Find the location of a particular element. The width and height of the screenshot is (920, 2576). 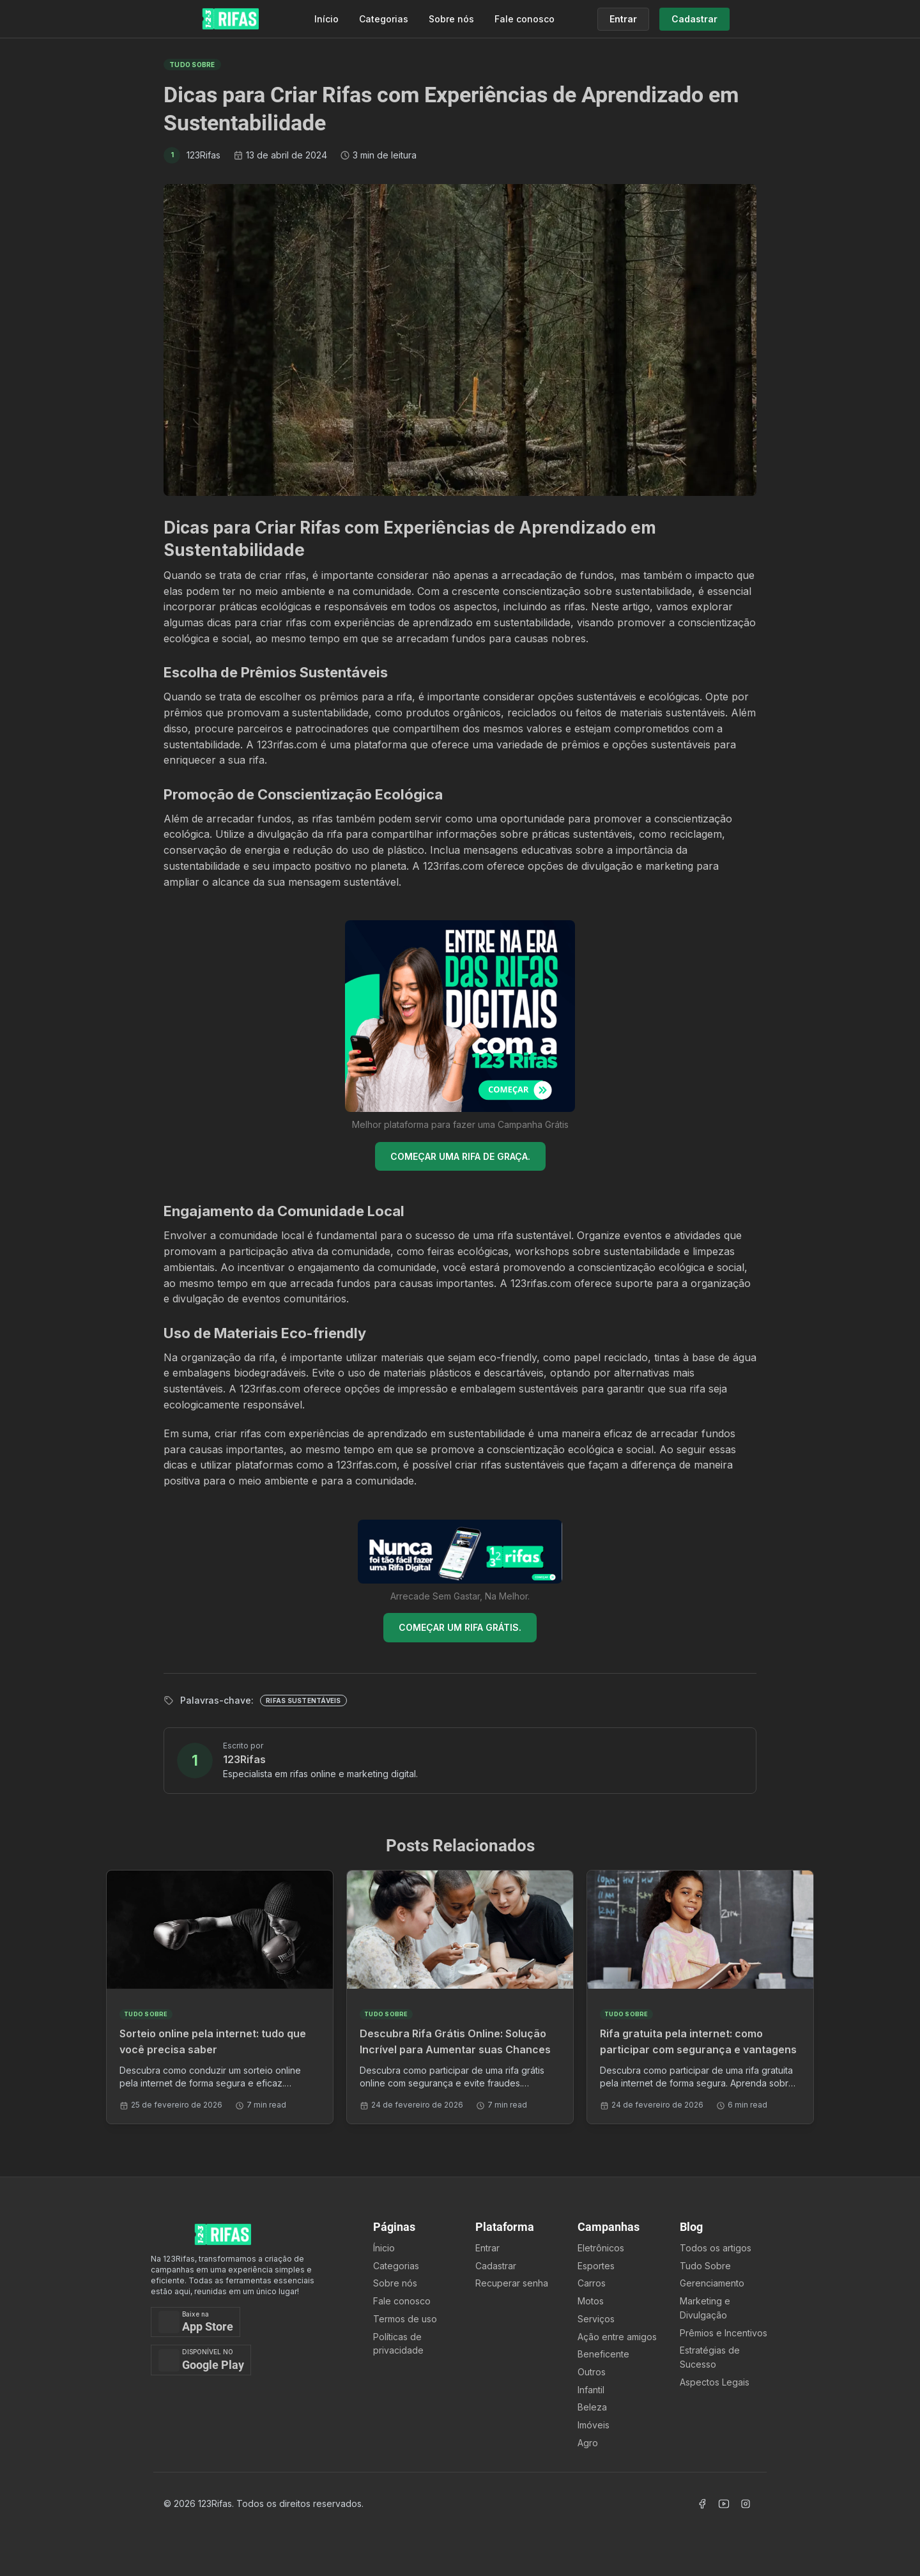

Recuperar senha is located at coordinates (511, 2283).